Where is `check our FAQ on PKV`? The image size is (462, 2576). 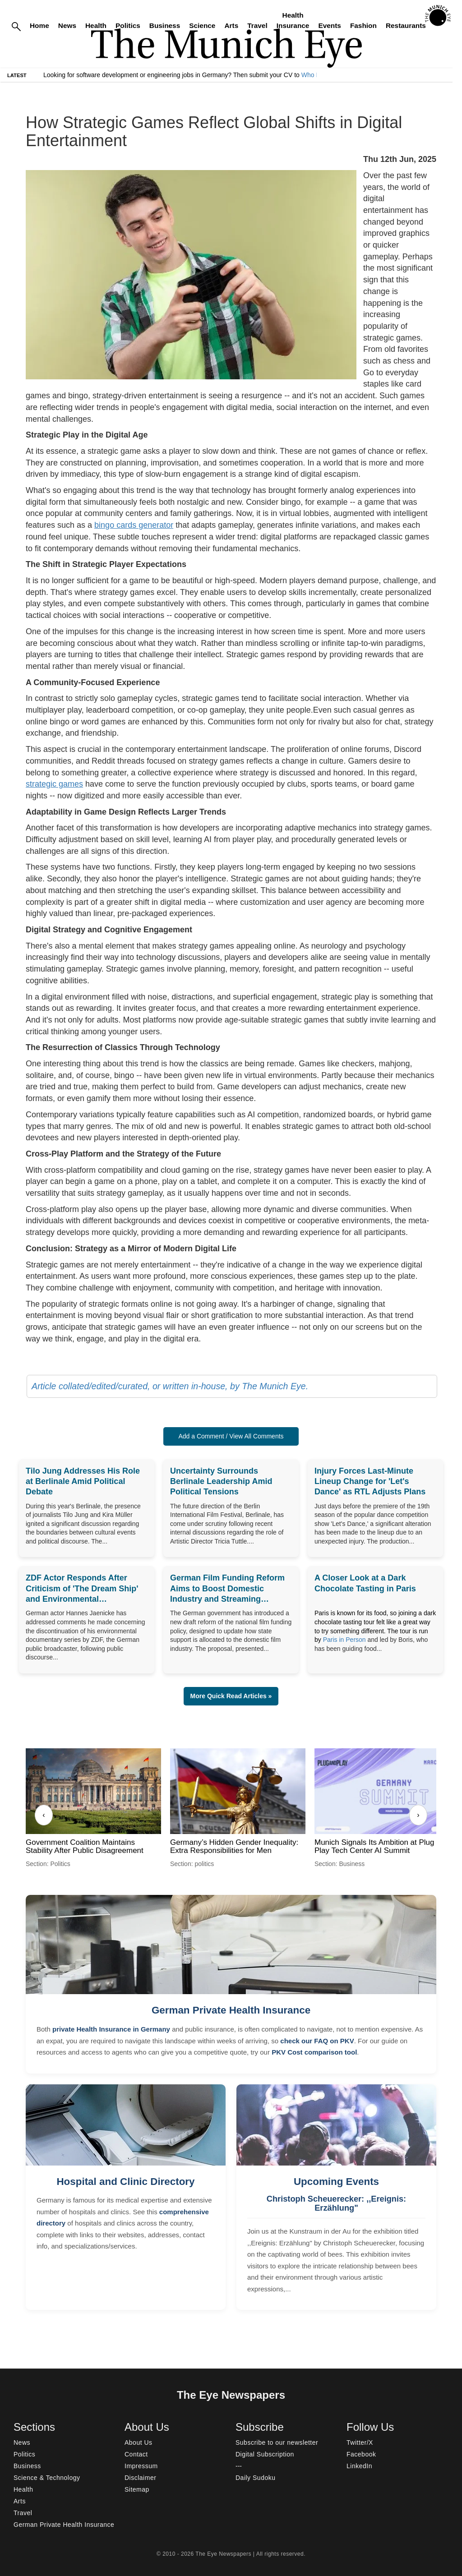 check our FAQ on PKV is located at coordinates (317, 2041).